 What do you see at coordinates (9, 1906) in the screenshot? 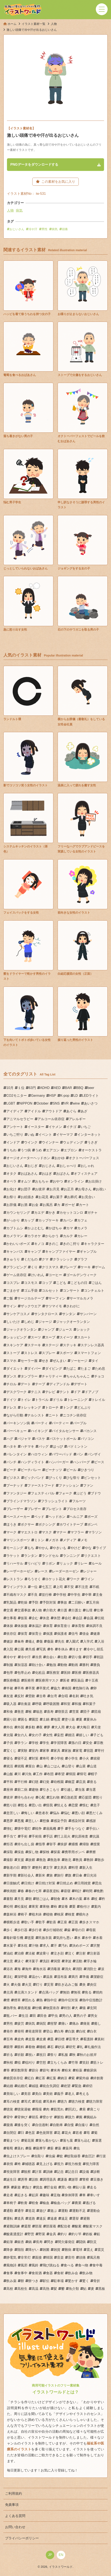
I see `松明` at bounding box center [9, 1906].